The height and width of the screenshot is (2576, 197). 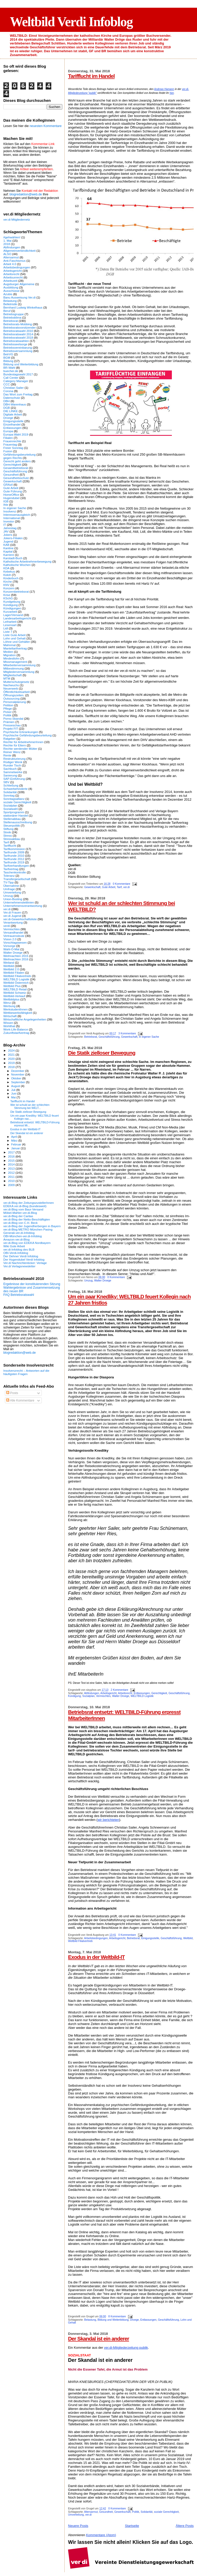 What do you see at coordinates (12, 762) in the screenshot?
I see `Rüdiger Wenk` at bounding box center [12, 762].